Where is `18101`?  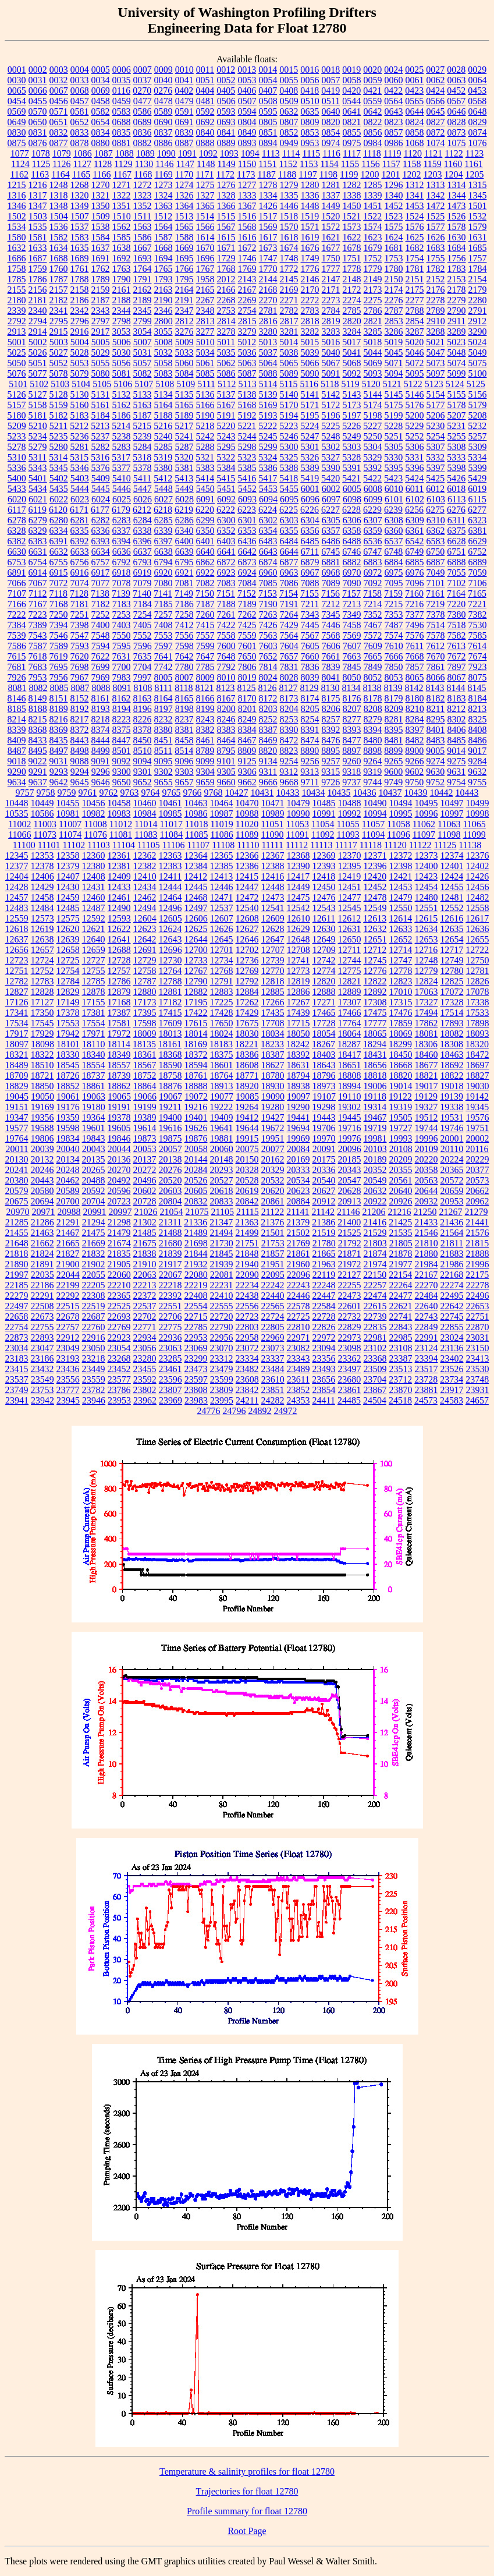
18101 is located at coordinates (68, 1044).